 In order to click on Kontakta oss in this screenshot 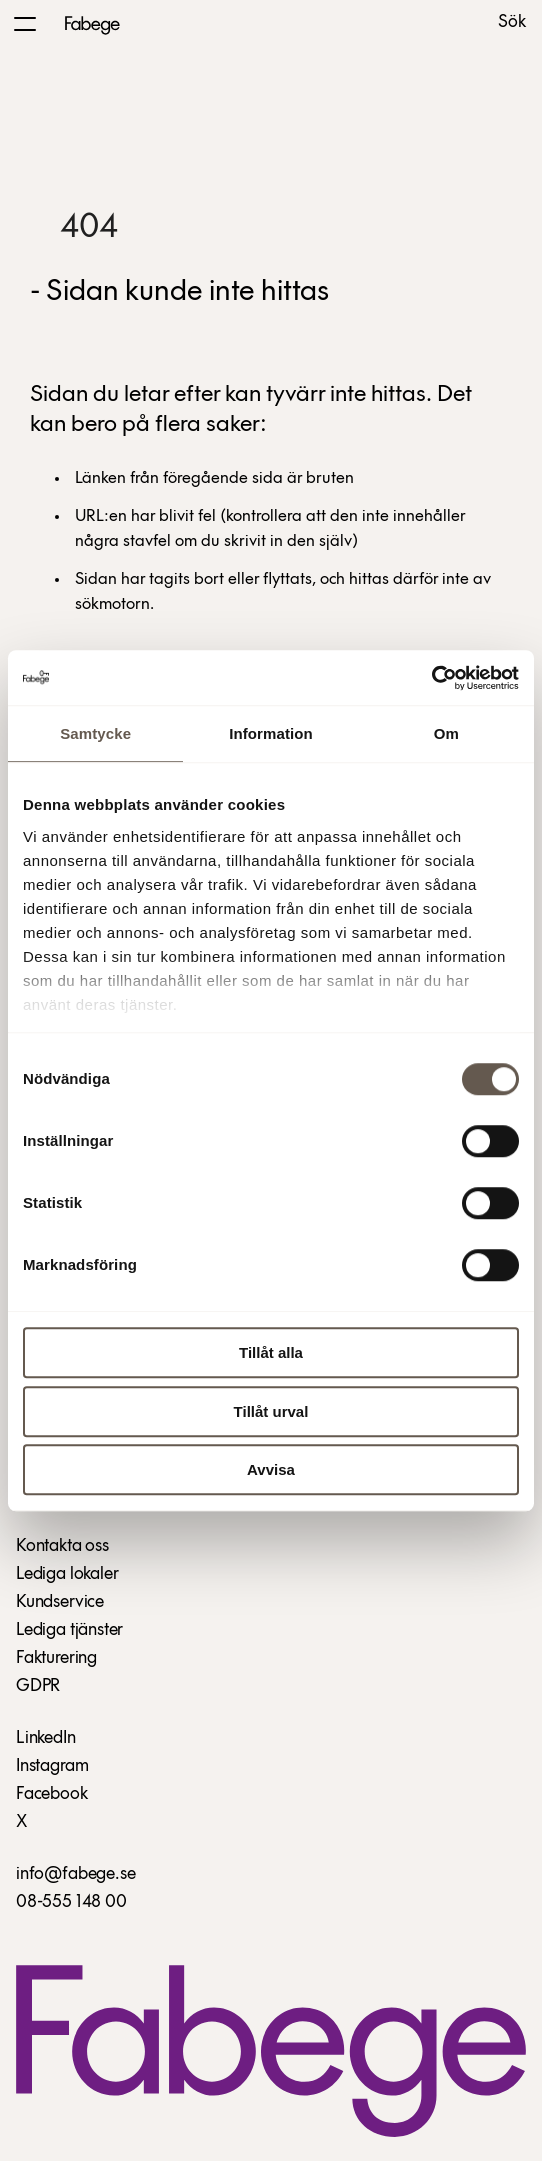, I will do `click(62, 1546)`.